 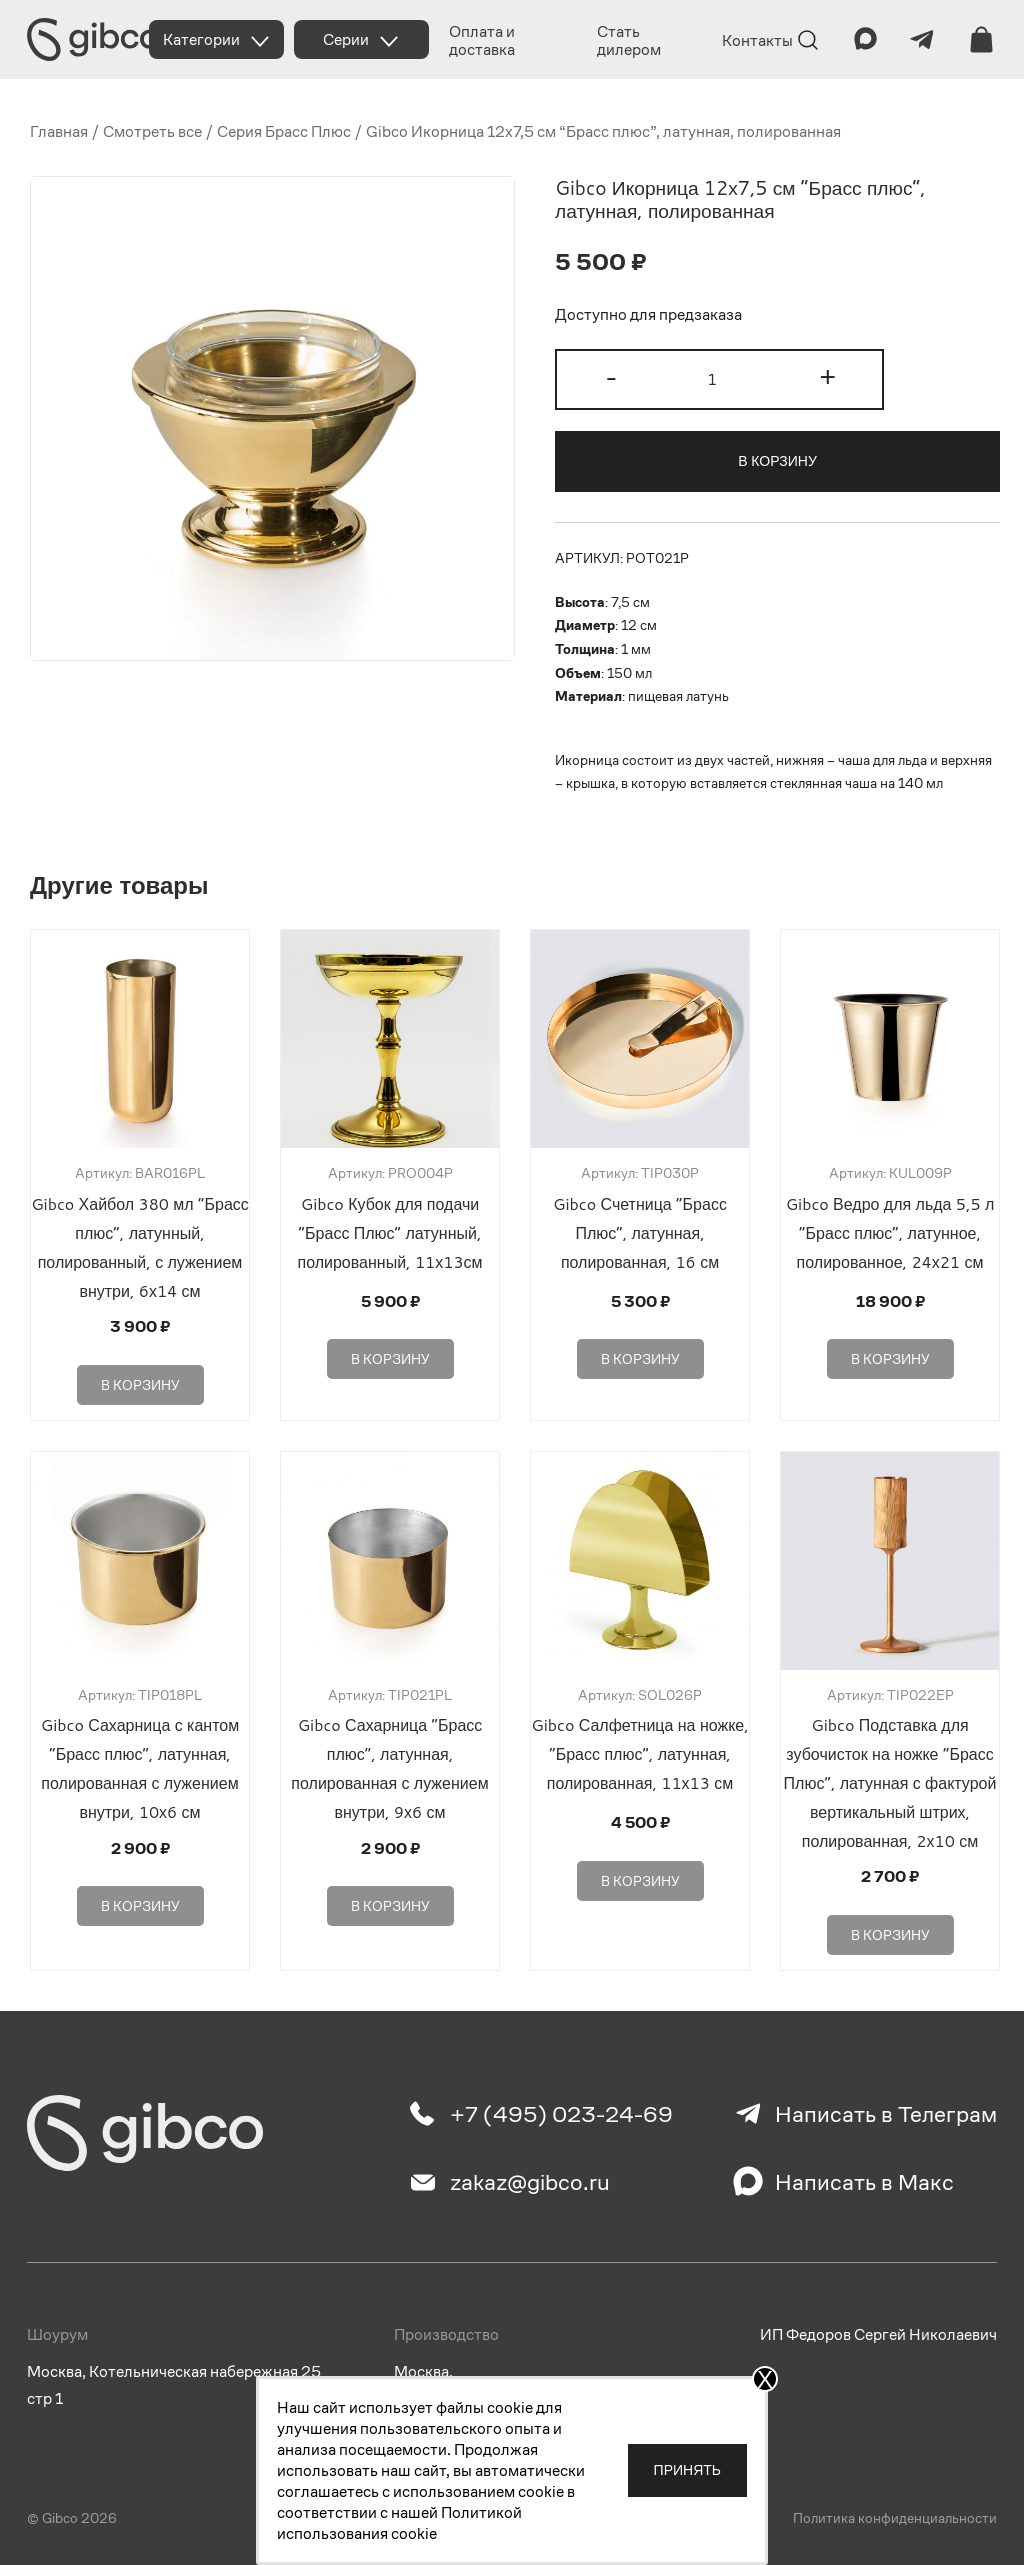 What do you see at coordinates (639, 1747) in the screenshot?
I see `Gibco Салфетница на ножке, “Брасс плюс”, латунная, полированная, 11х13 см` at bounding box center [639, 1747].